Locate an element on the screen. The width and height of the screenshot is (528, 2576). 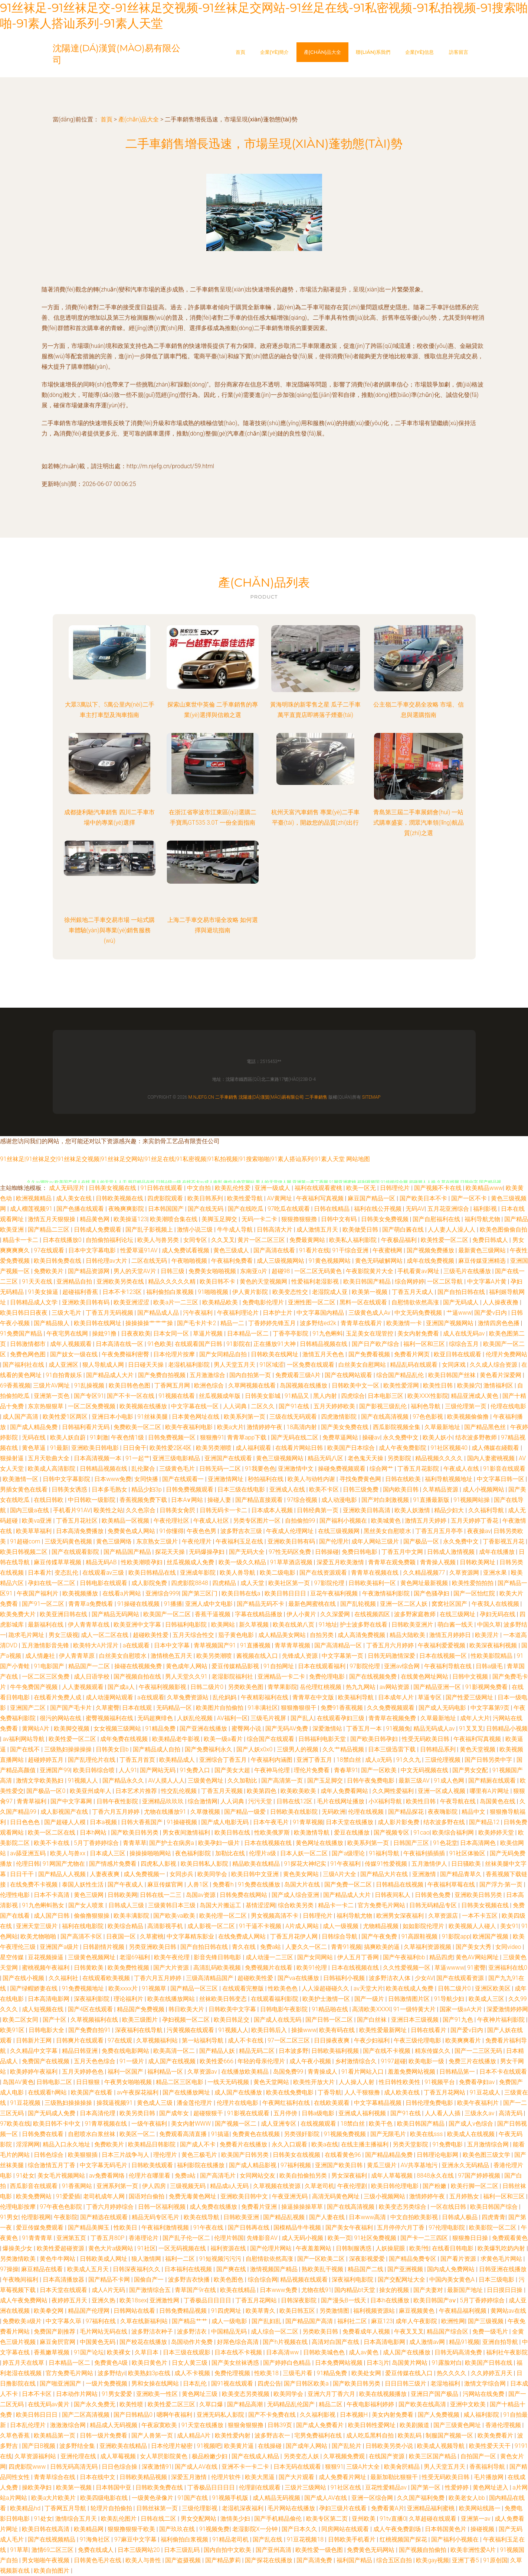
青草视频国产91 is located at coordinates (215, 1645).